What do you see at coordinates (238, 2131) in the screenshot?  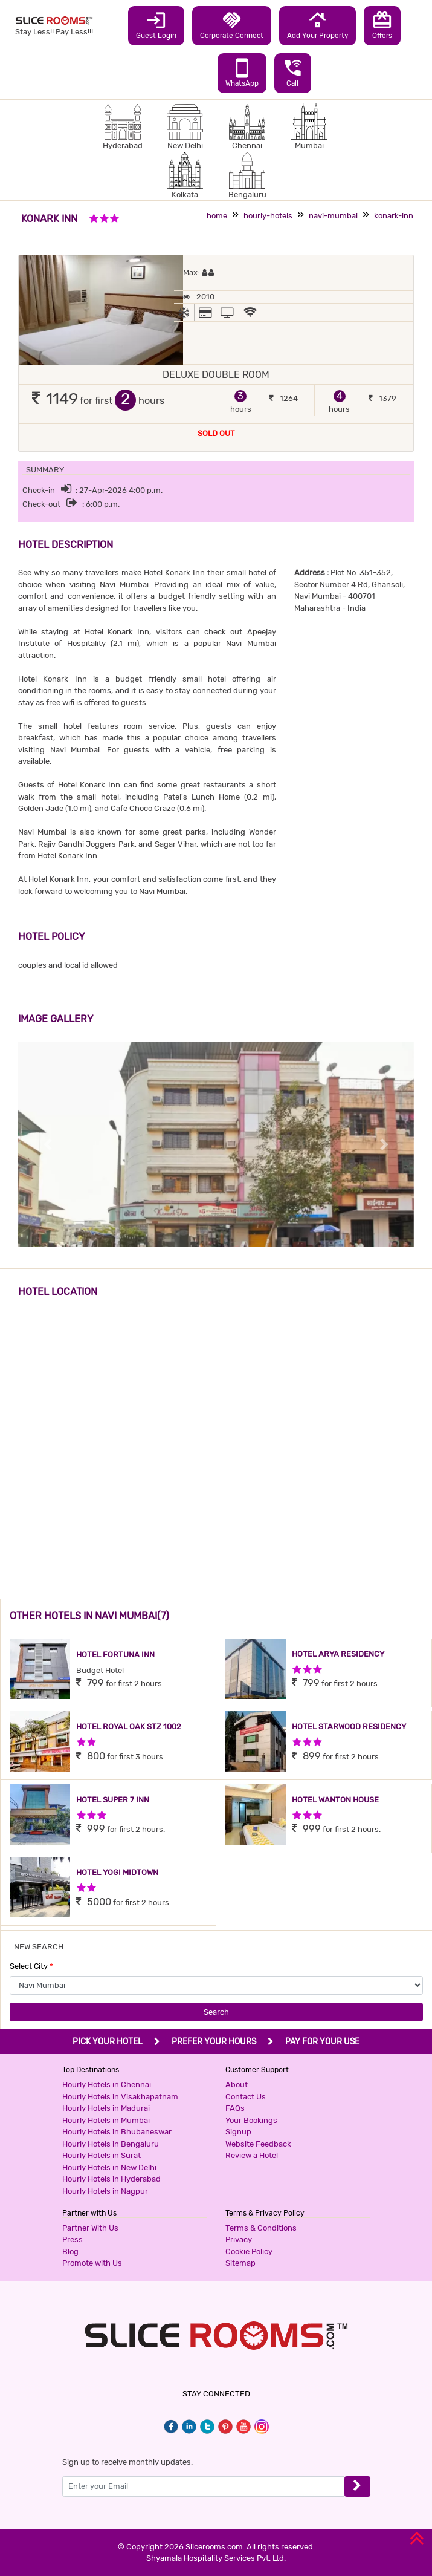 I see `Signup [button]` at bounding box center [238, 2131].